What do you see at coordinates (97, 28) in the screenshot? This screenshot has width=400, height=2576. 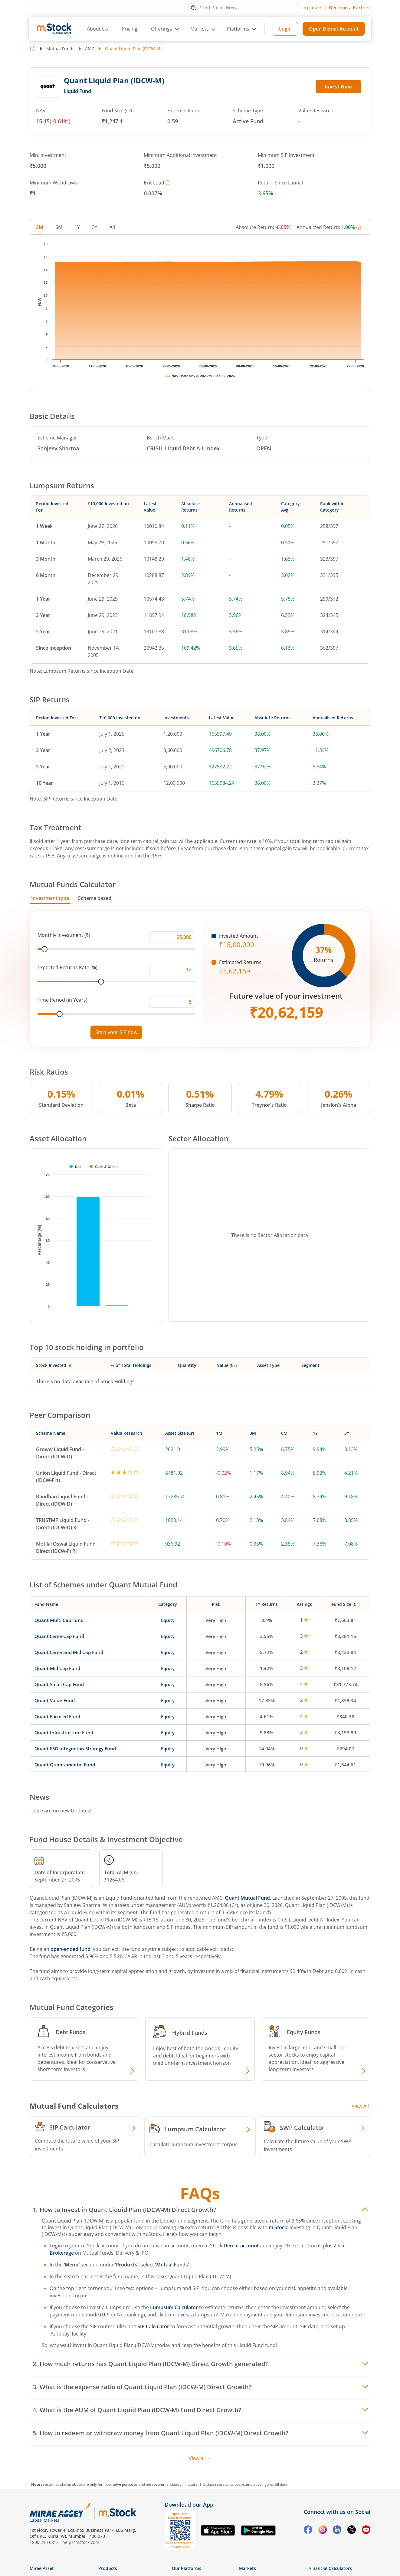 I see `About Us` at bounding box center [97, 28].